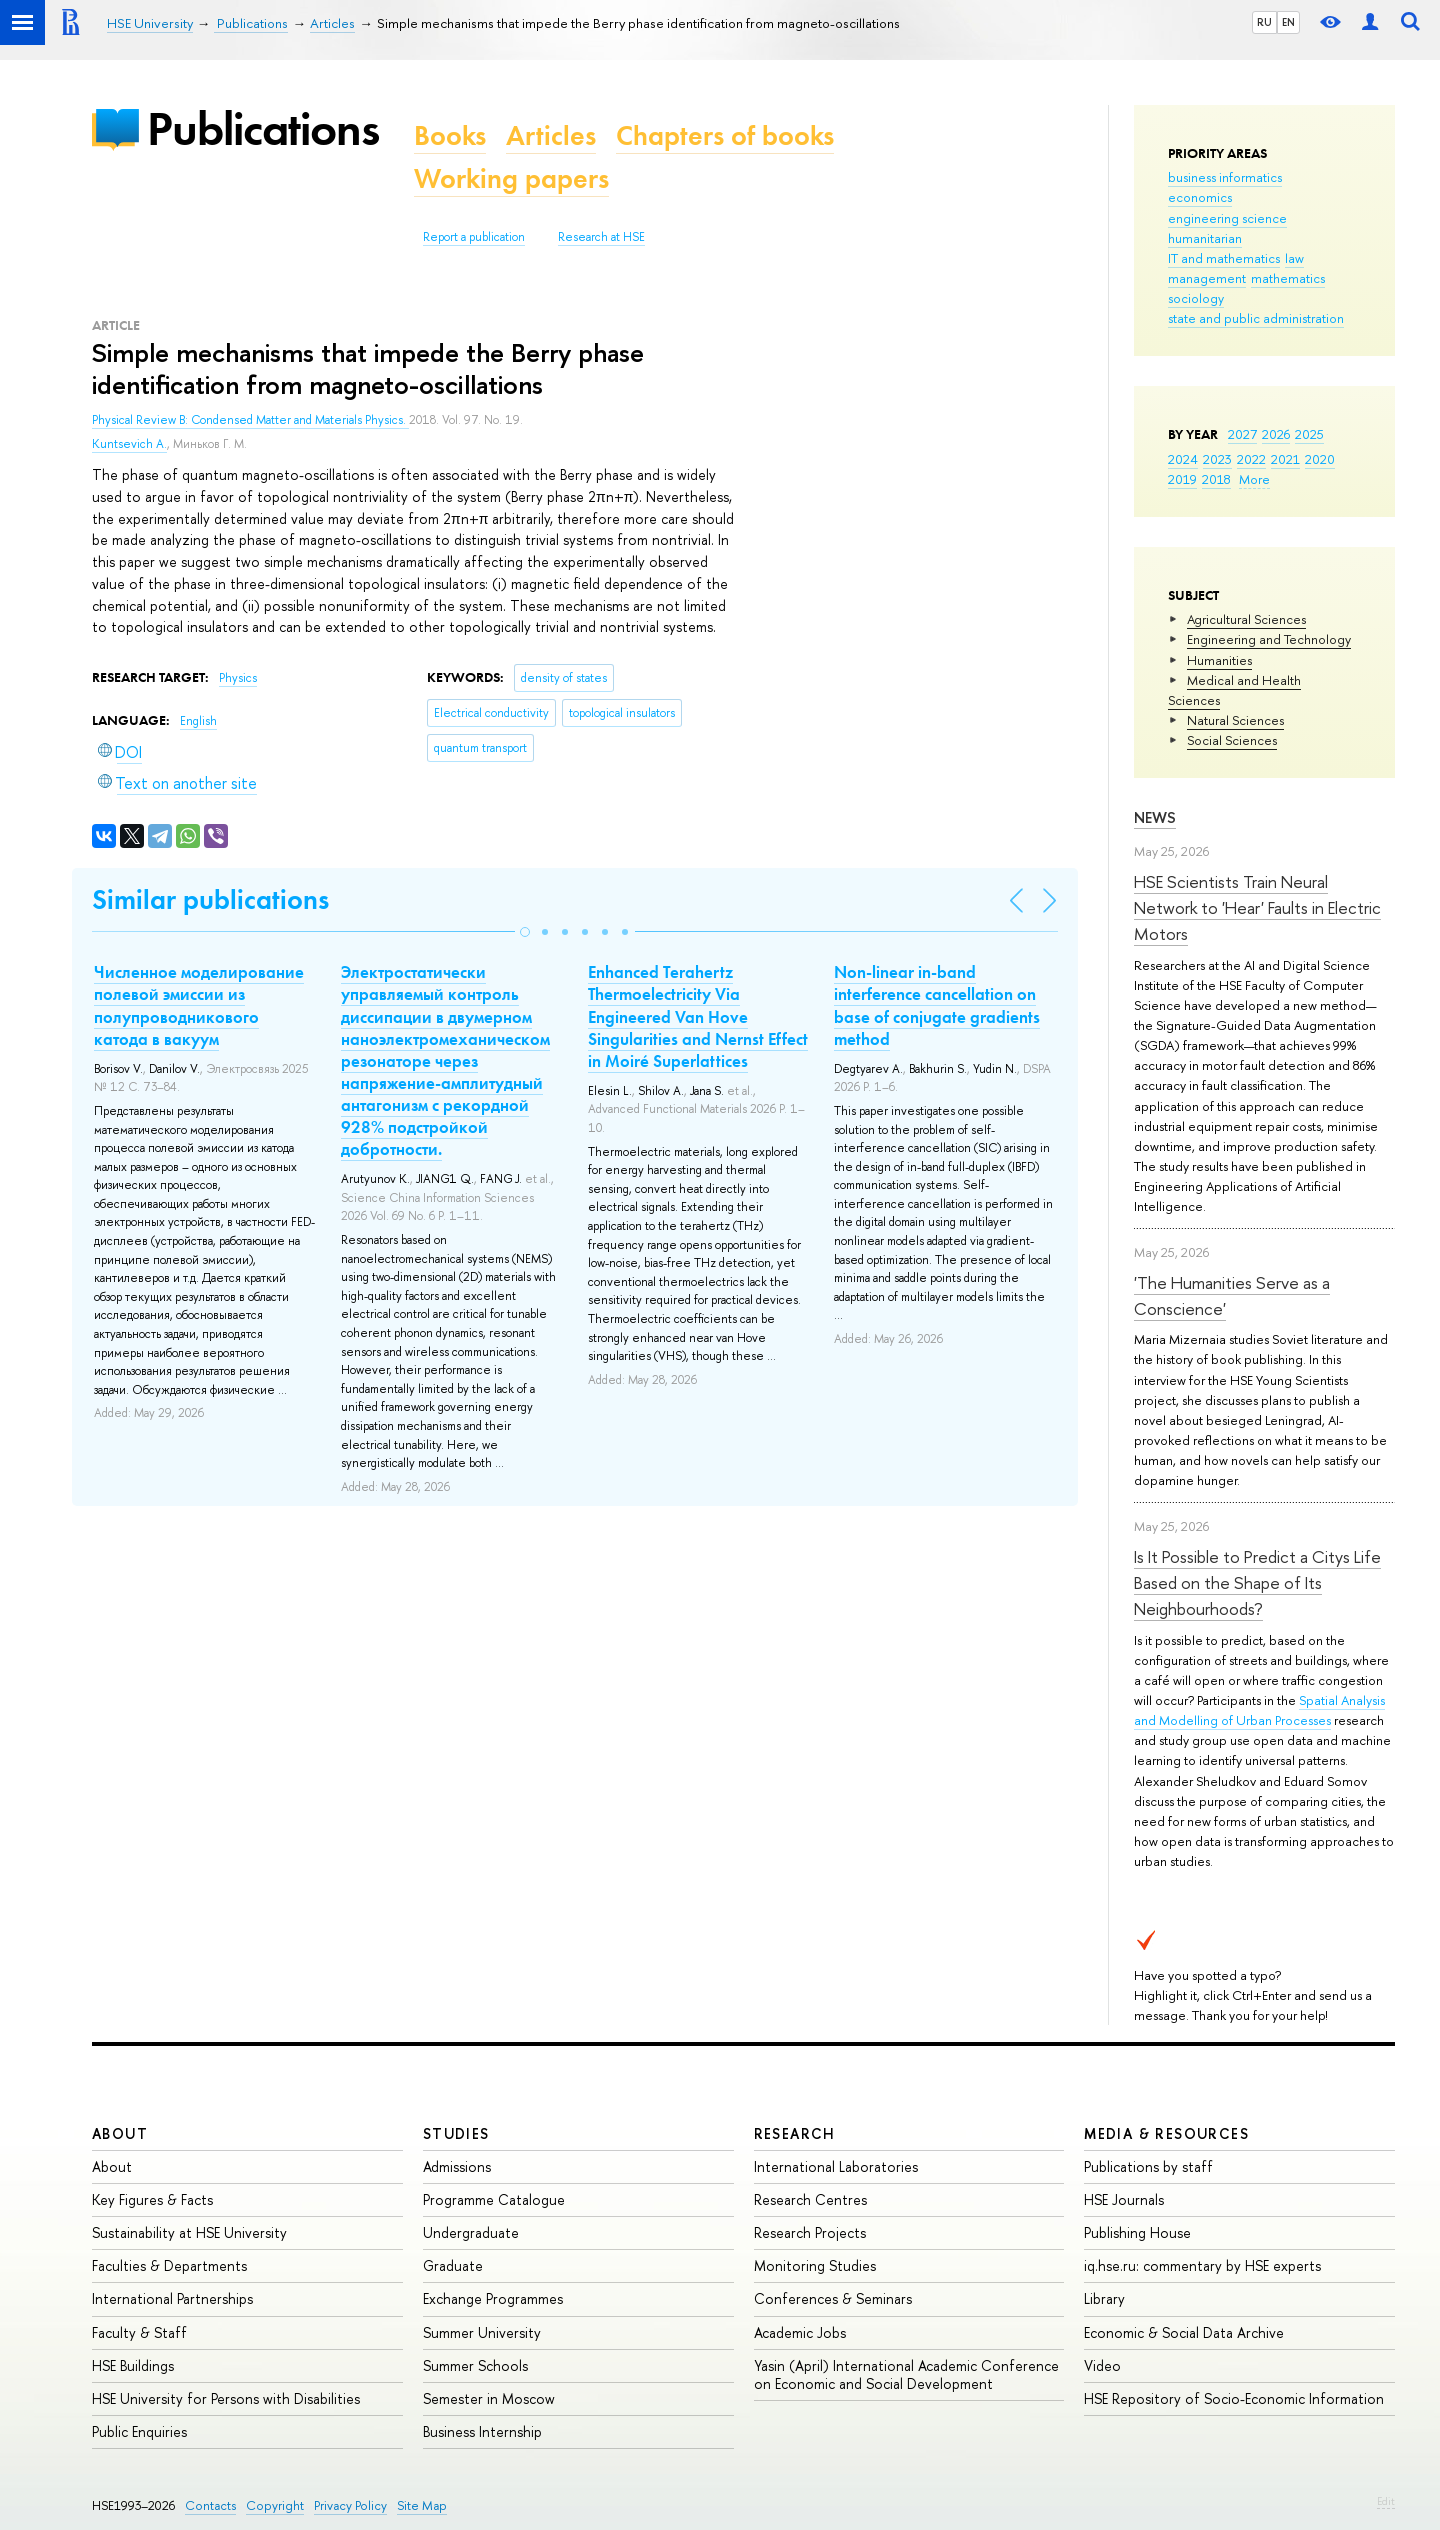 The height and width of the screenshot is (2530, 1440). I want to click on 2026, so click(1276, 434).